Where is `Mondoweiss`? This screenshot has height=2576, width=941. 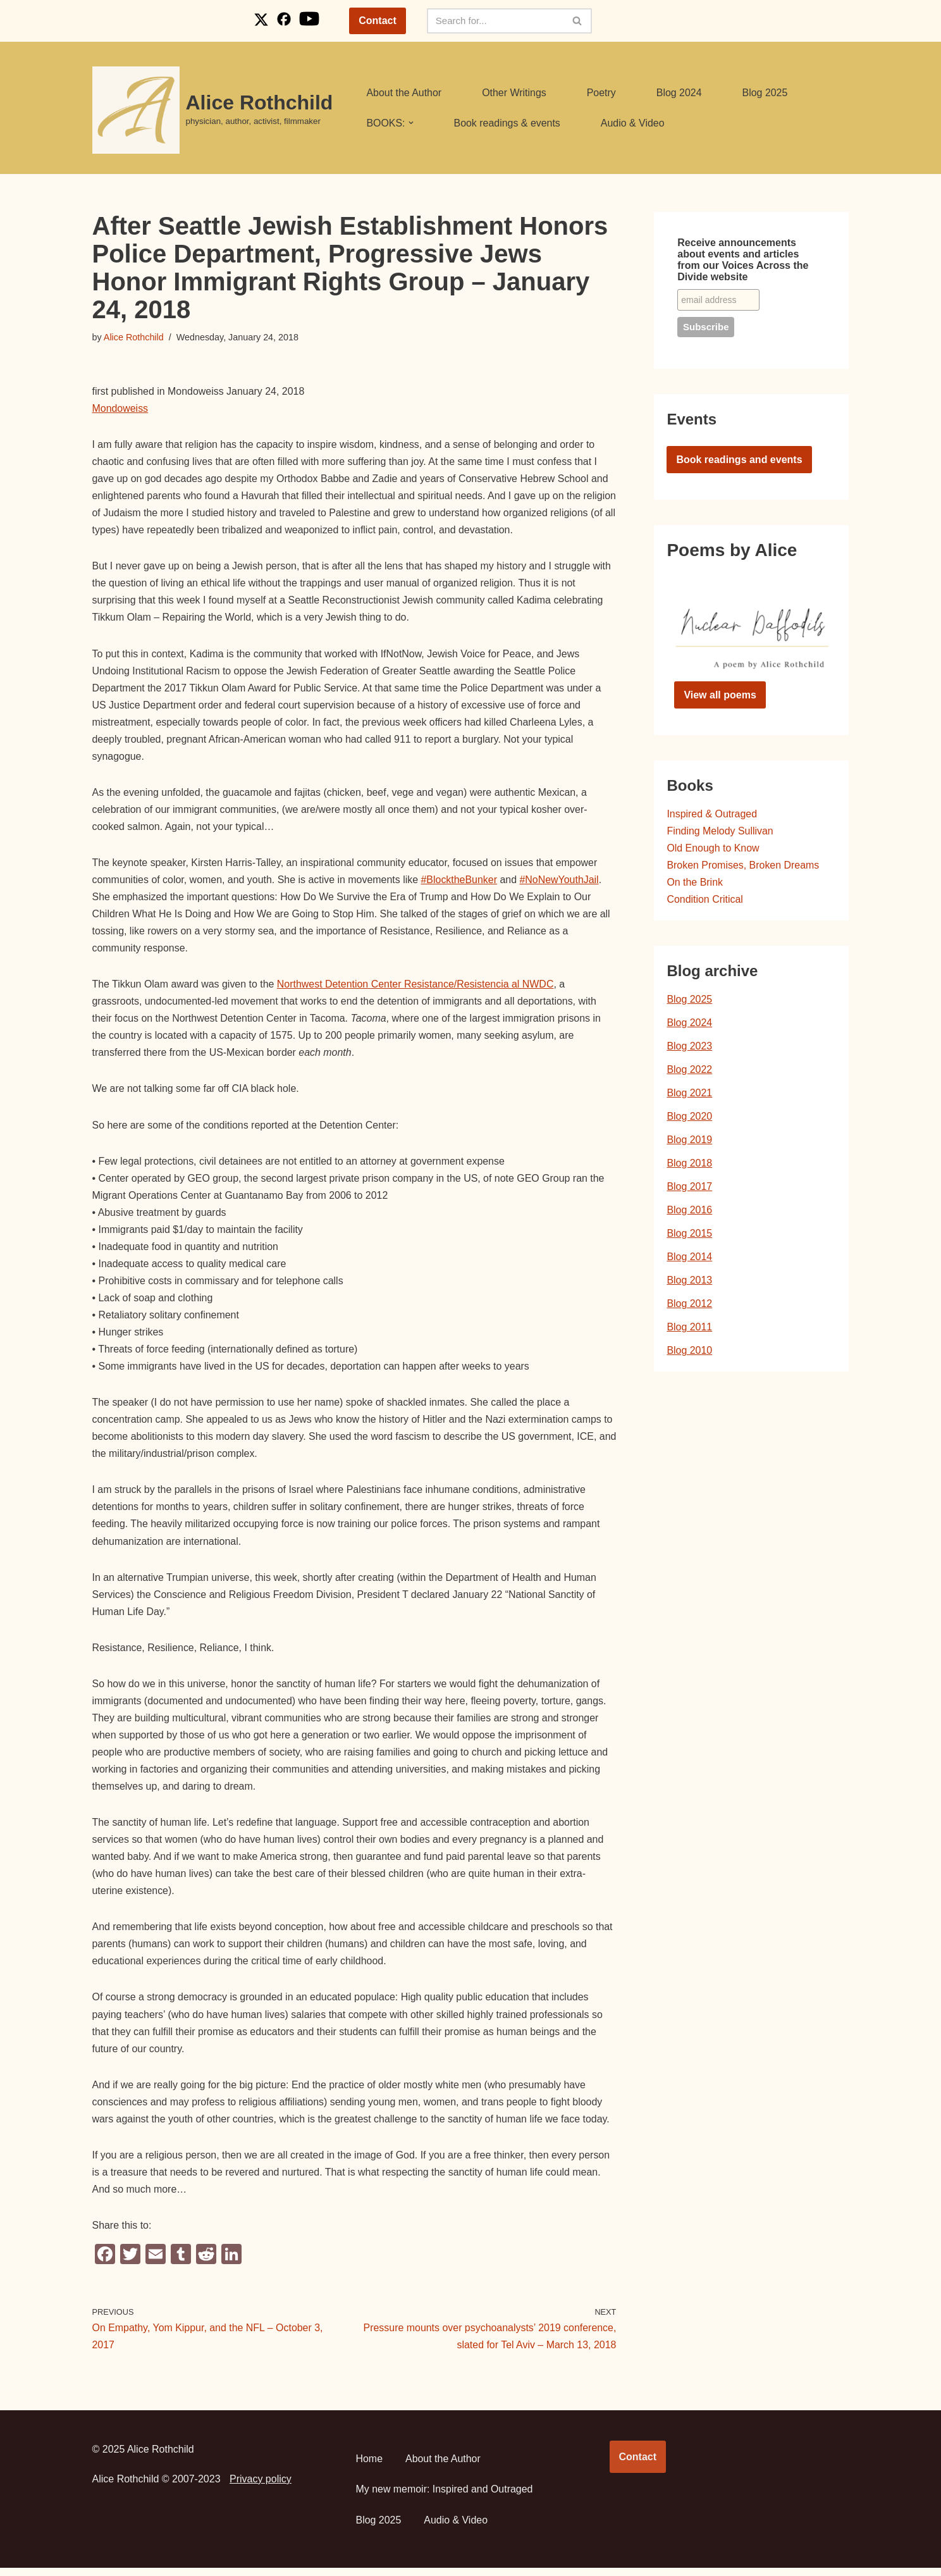
Mondoweiss is located at coordinates (120, 408).